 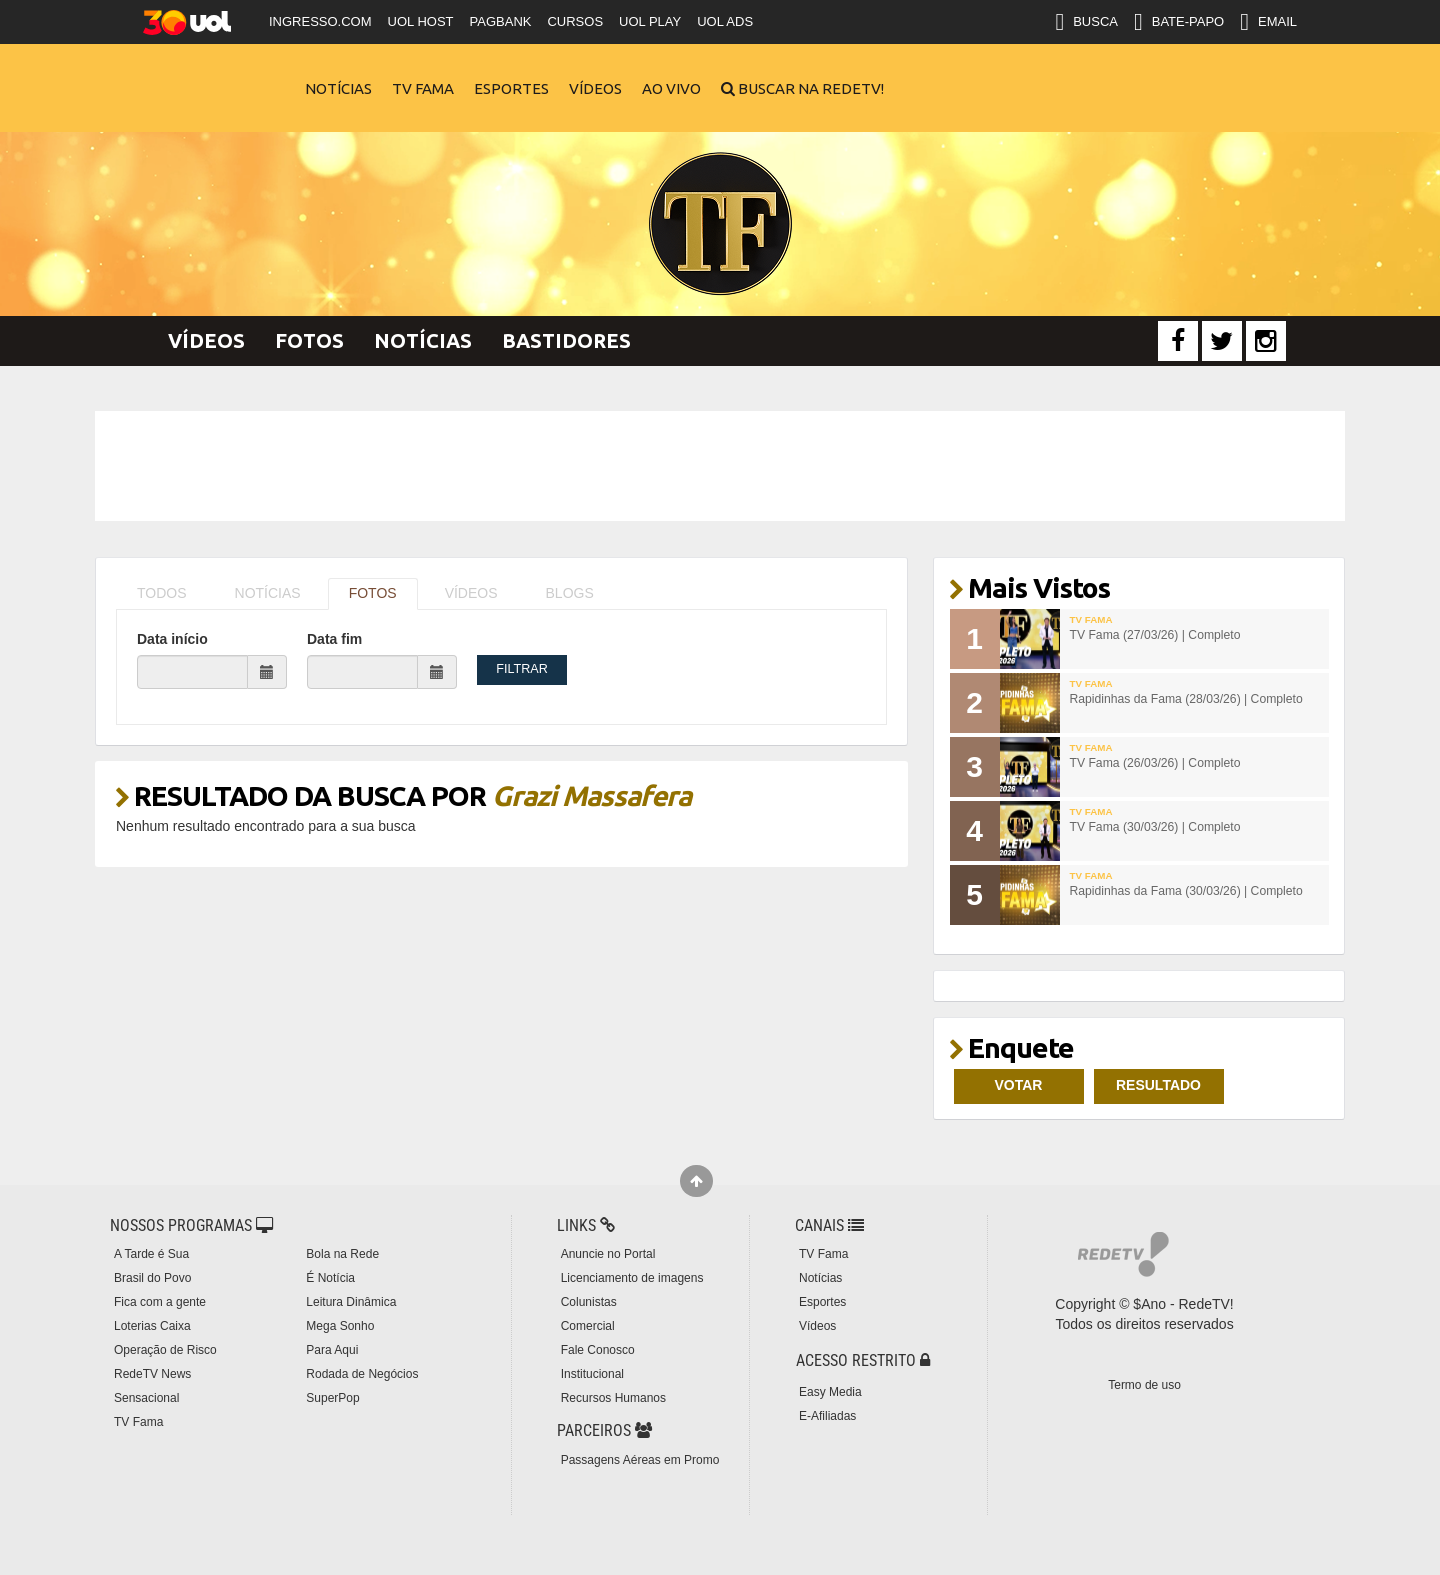 I want to click on UOL ADS, so click(x=725, y=21).